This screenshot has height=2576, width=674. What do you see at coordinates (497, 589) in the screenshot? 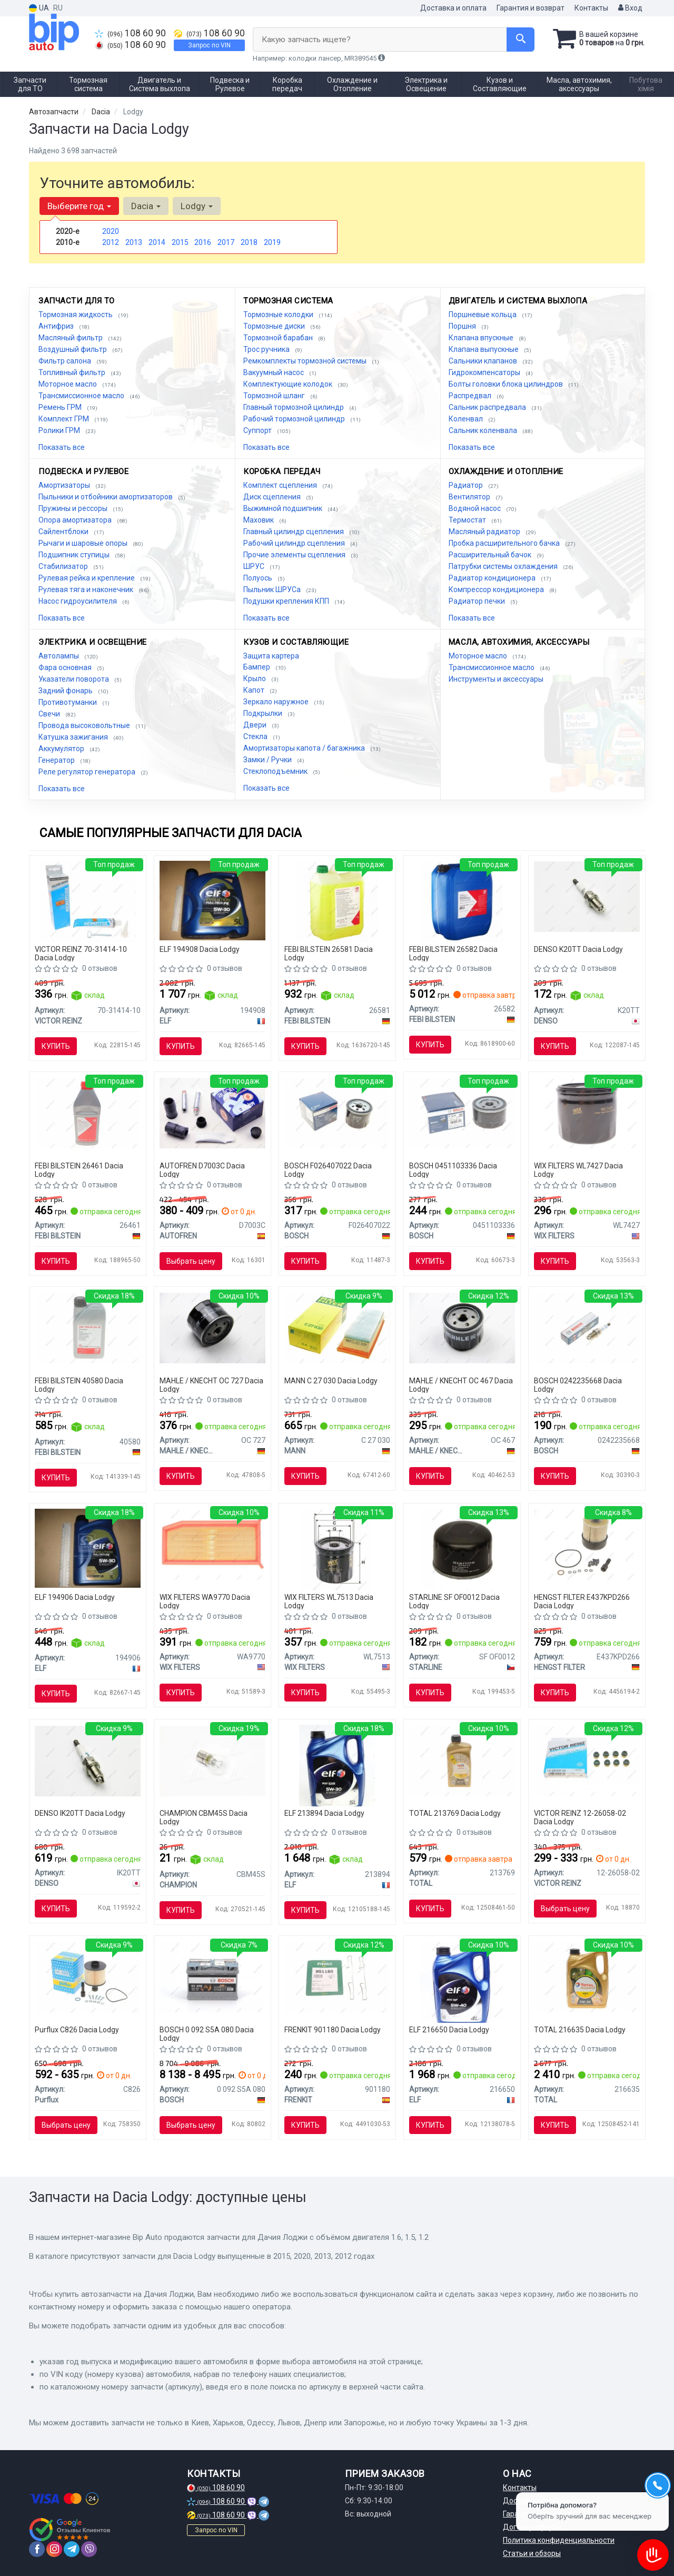
I see `Компрессор кондиционера` at bounding box center [497, 589].